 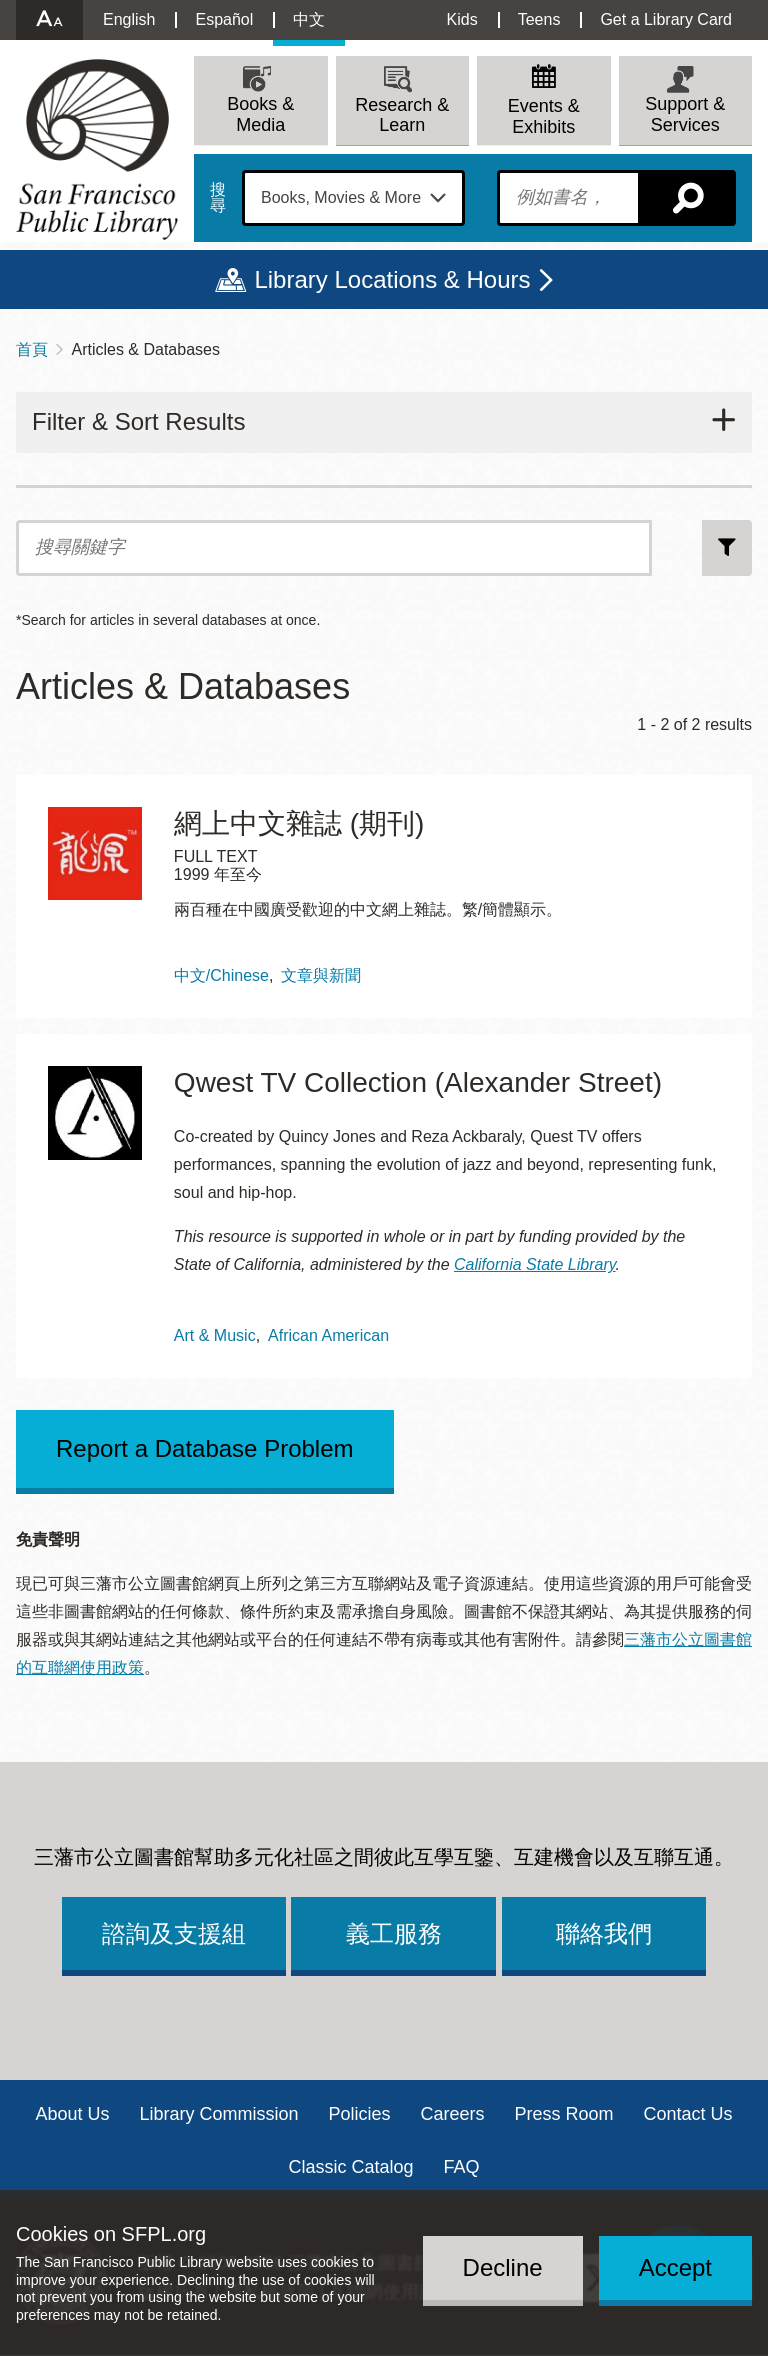 What do you see at coordinates (328, 1335) in the screenshot?
I see `African American` at bounding box center [328, 1335].